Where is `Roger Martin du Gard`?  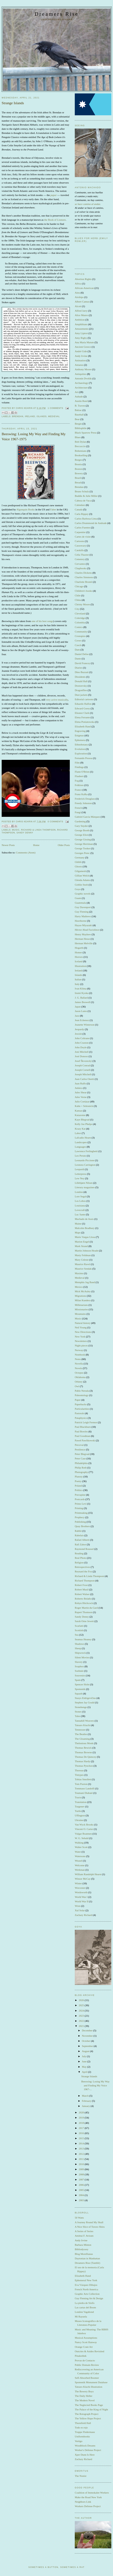 Roger Martin du Gard is located at coordinates (86, 1607).